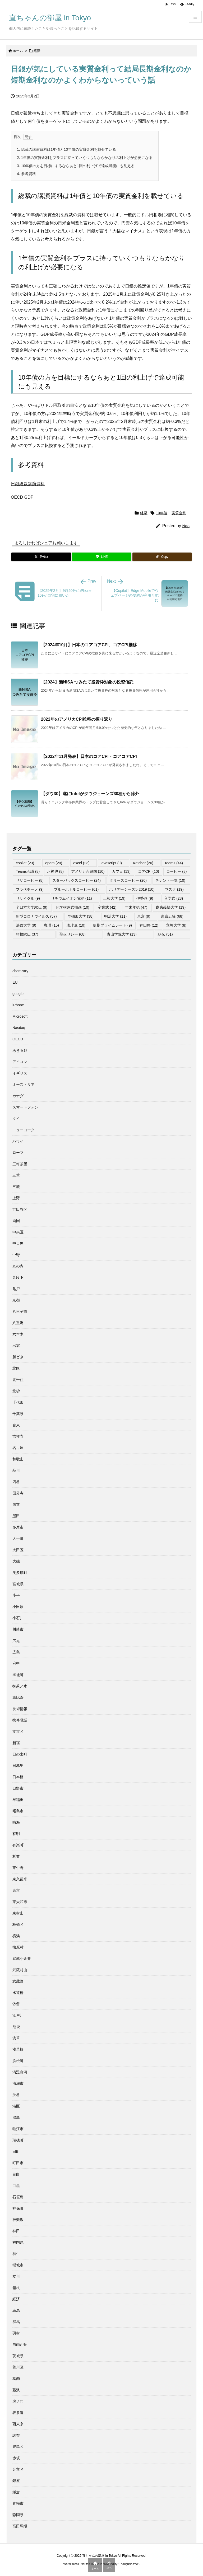 The image size is (203, 2576). Describe the element at coordinates (179, 513) in the screenshot. I see `実質金利` at that location.